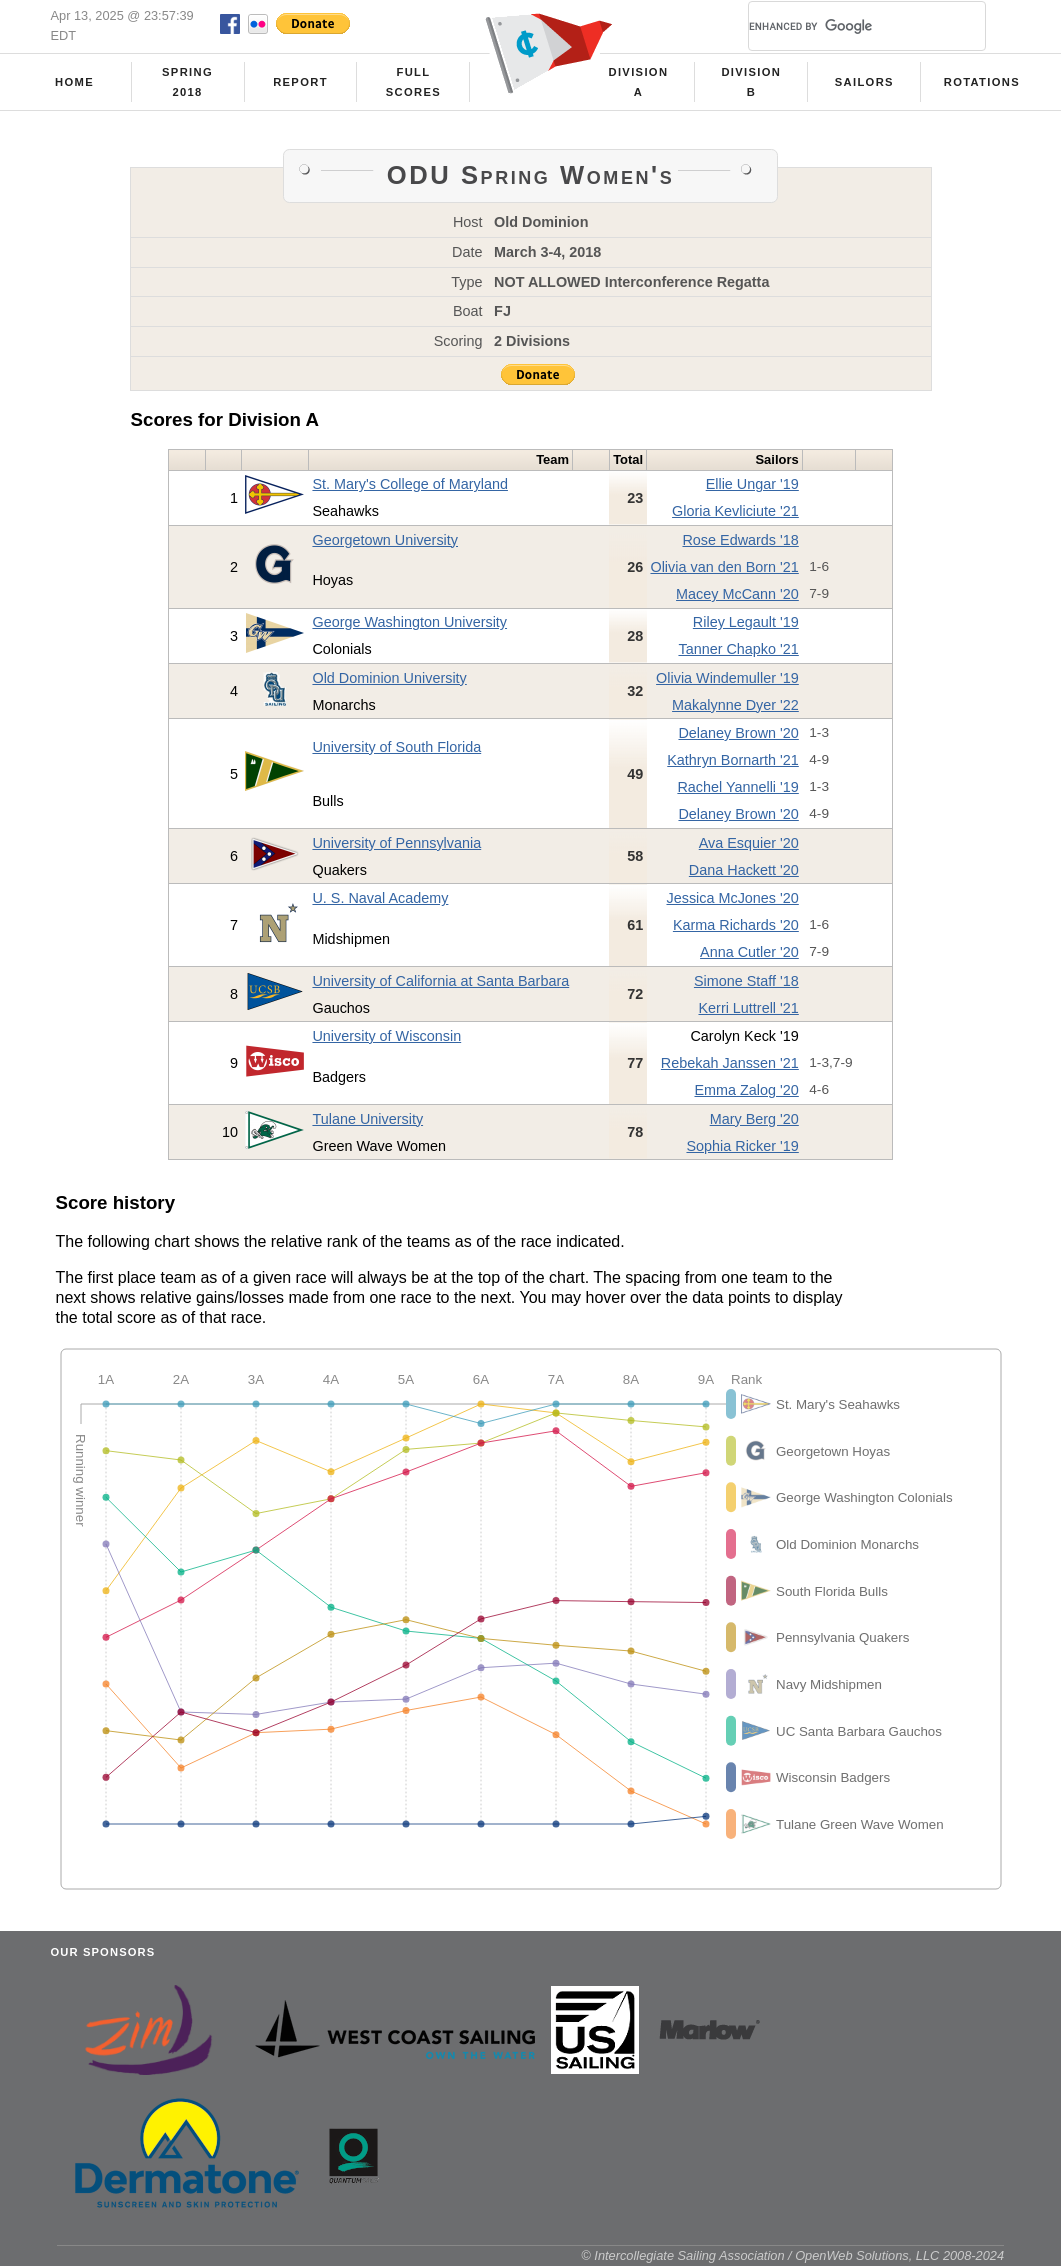 The image size is (1061, 2266). I want to click on Report, so click(300, 82).